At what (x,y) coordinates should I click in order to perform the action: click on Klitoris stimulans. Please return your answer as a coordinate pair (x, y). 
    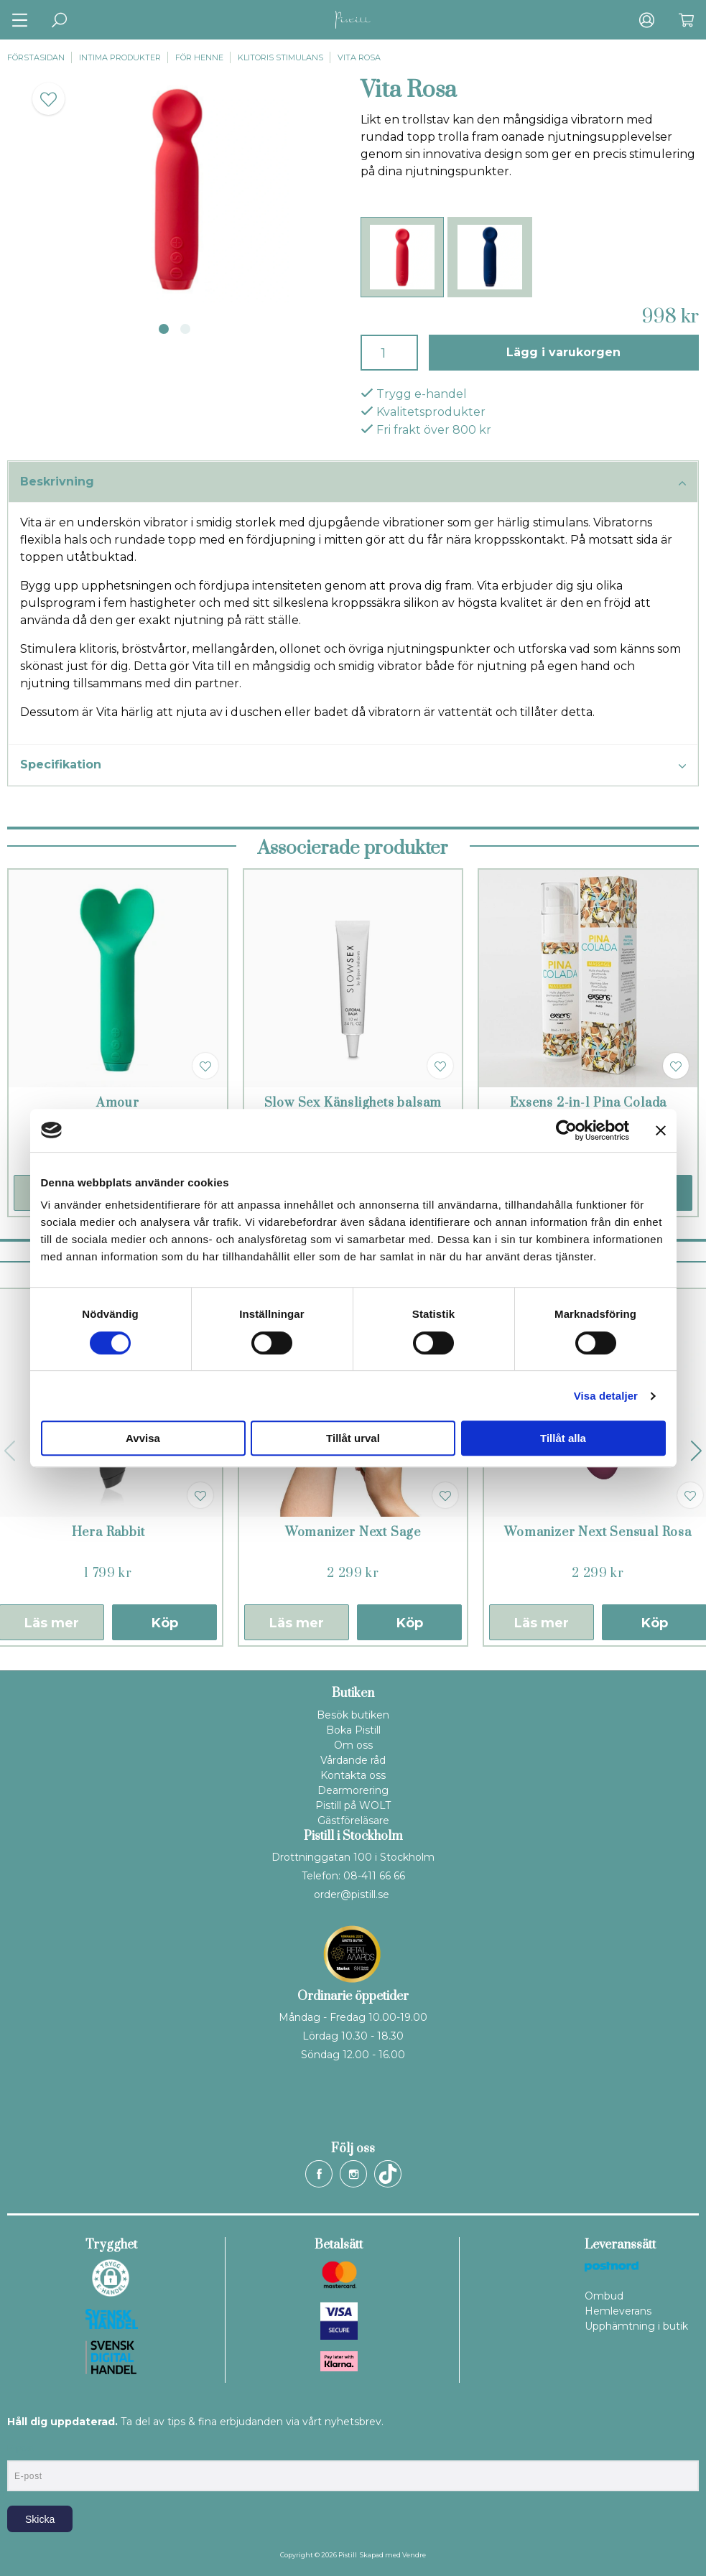
    Looking at the image, I should click on (280, 57).